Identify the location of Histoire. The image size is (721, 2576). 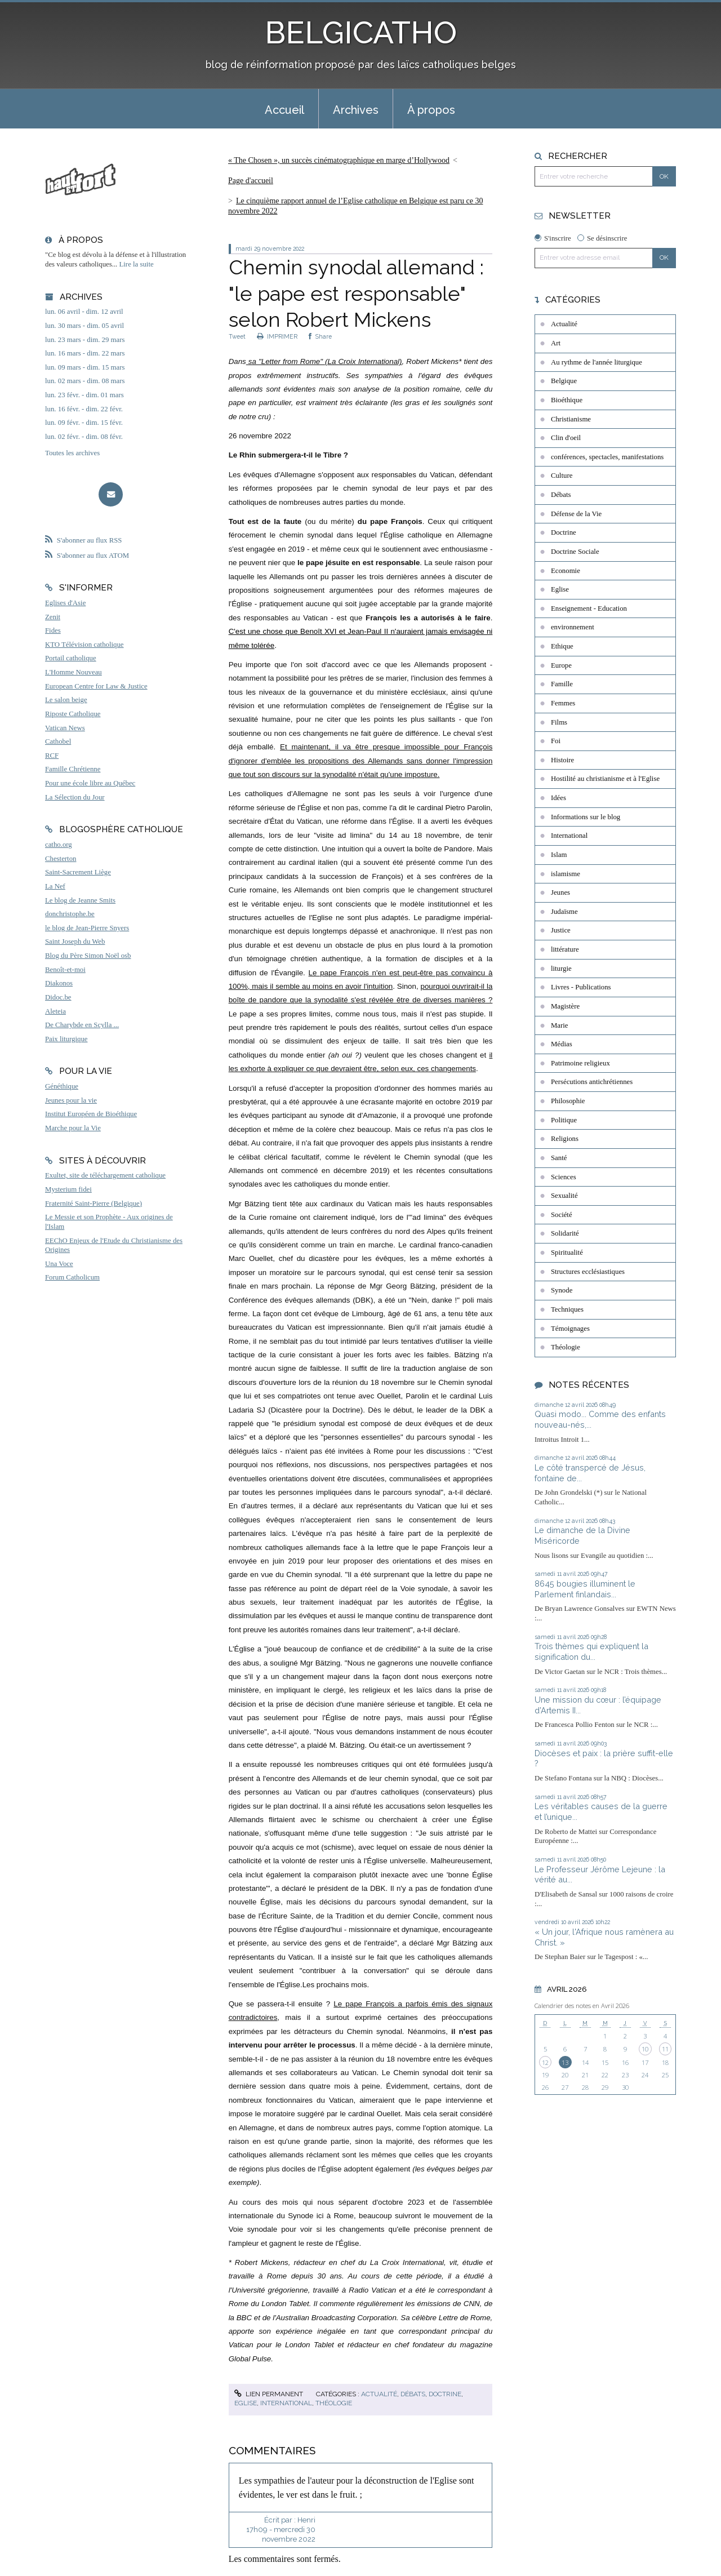
(562, 760).